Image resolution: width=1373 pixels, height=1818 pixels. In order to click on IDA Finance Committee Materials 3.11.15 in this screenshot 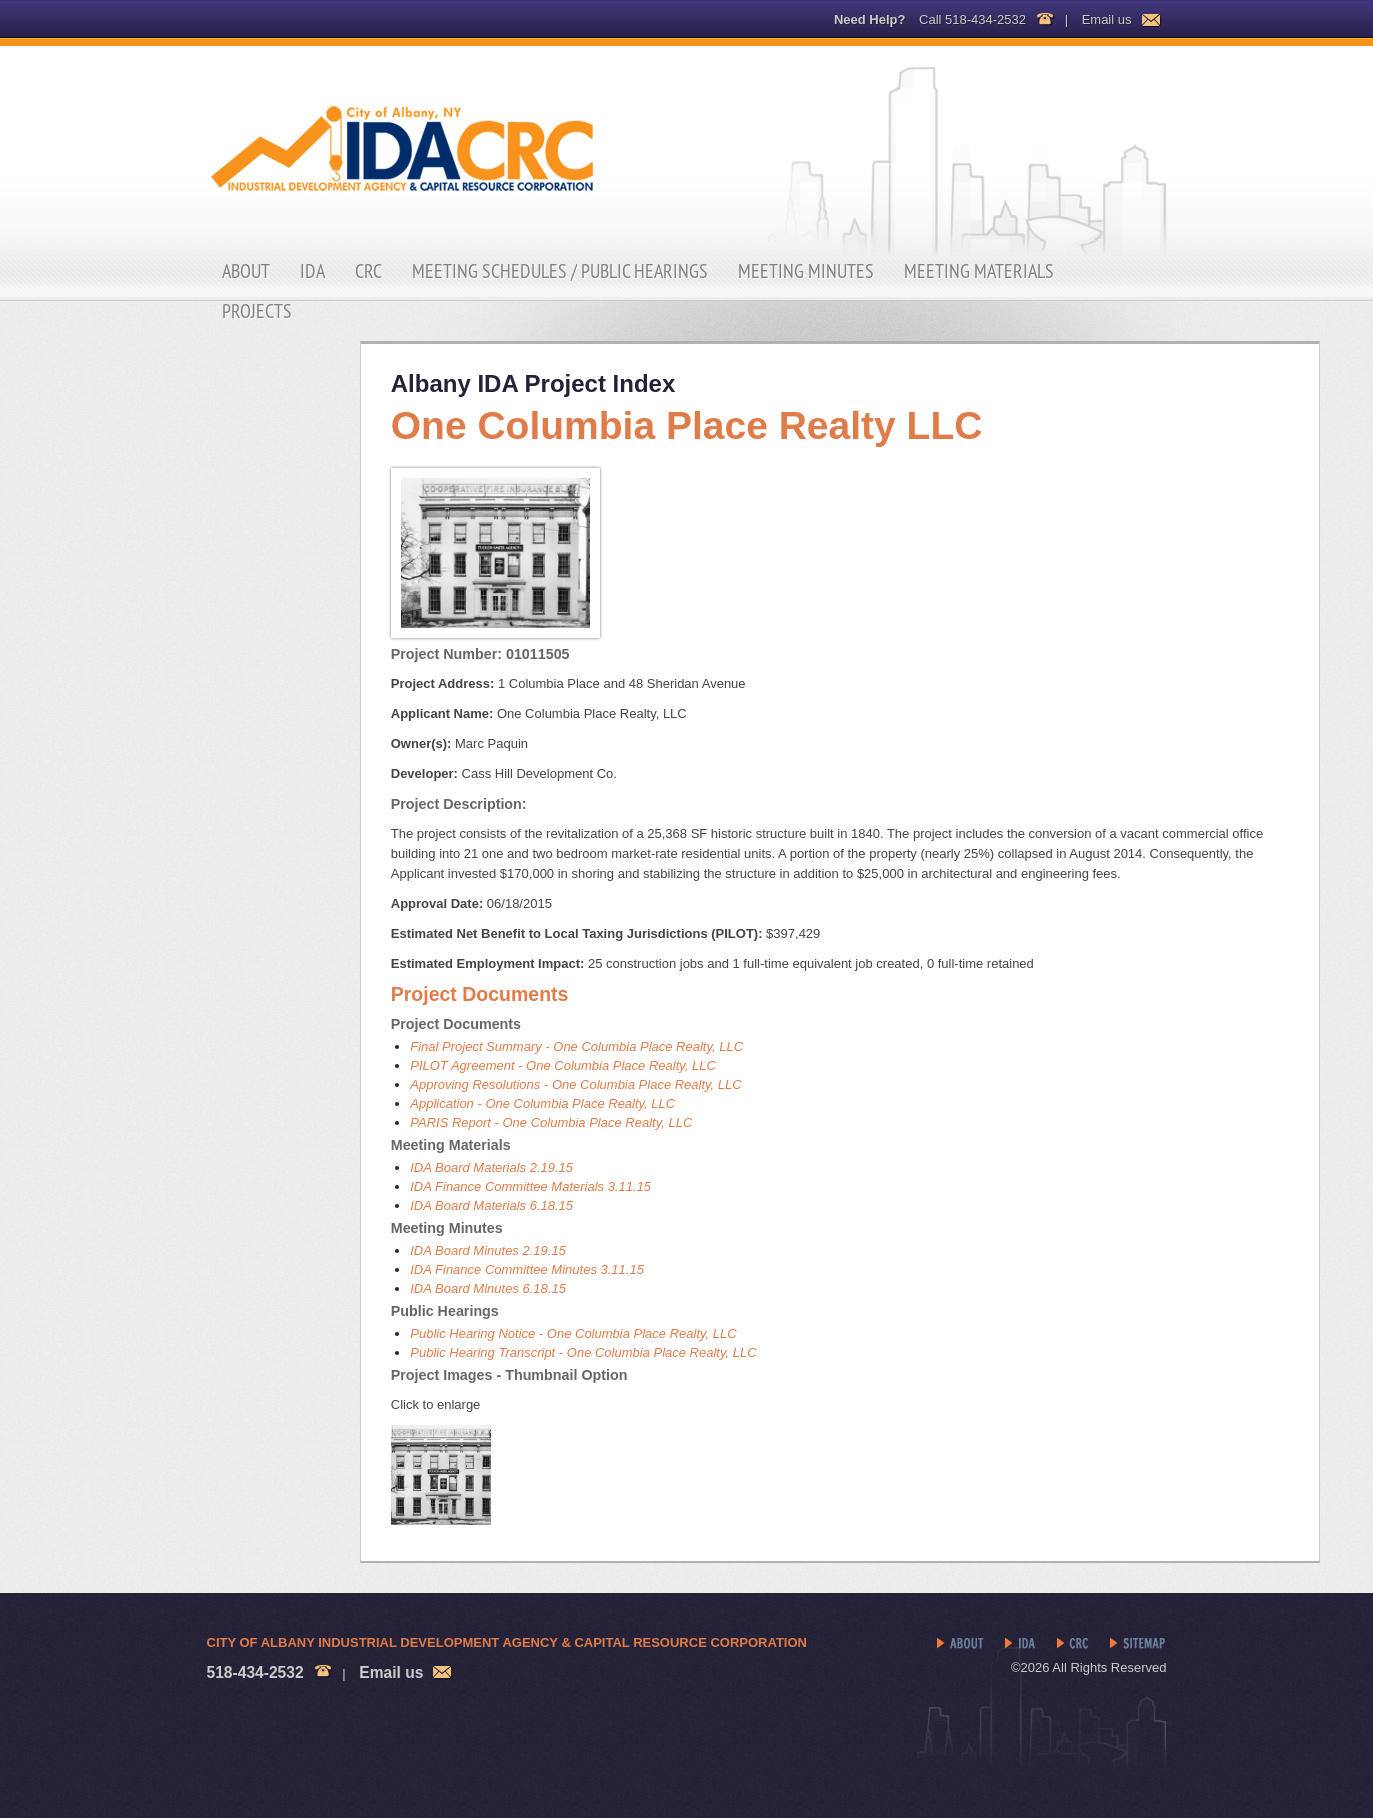, I will do `click(530, 1186)`.